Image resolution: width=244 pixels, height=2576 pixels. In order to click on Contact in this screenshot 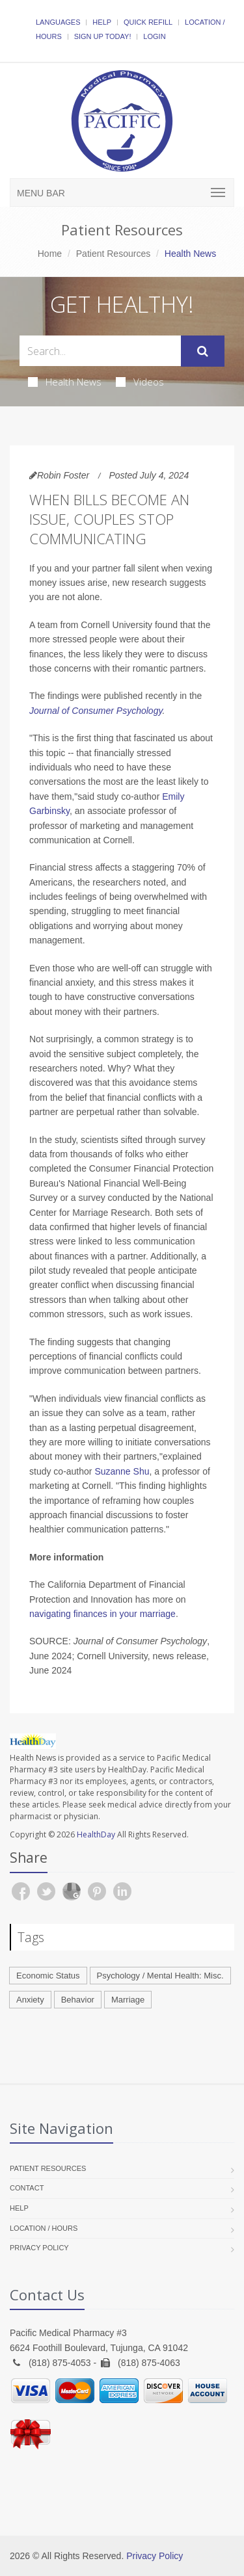, I will do `click(27, 2188)`.